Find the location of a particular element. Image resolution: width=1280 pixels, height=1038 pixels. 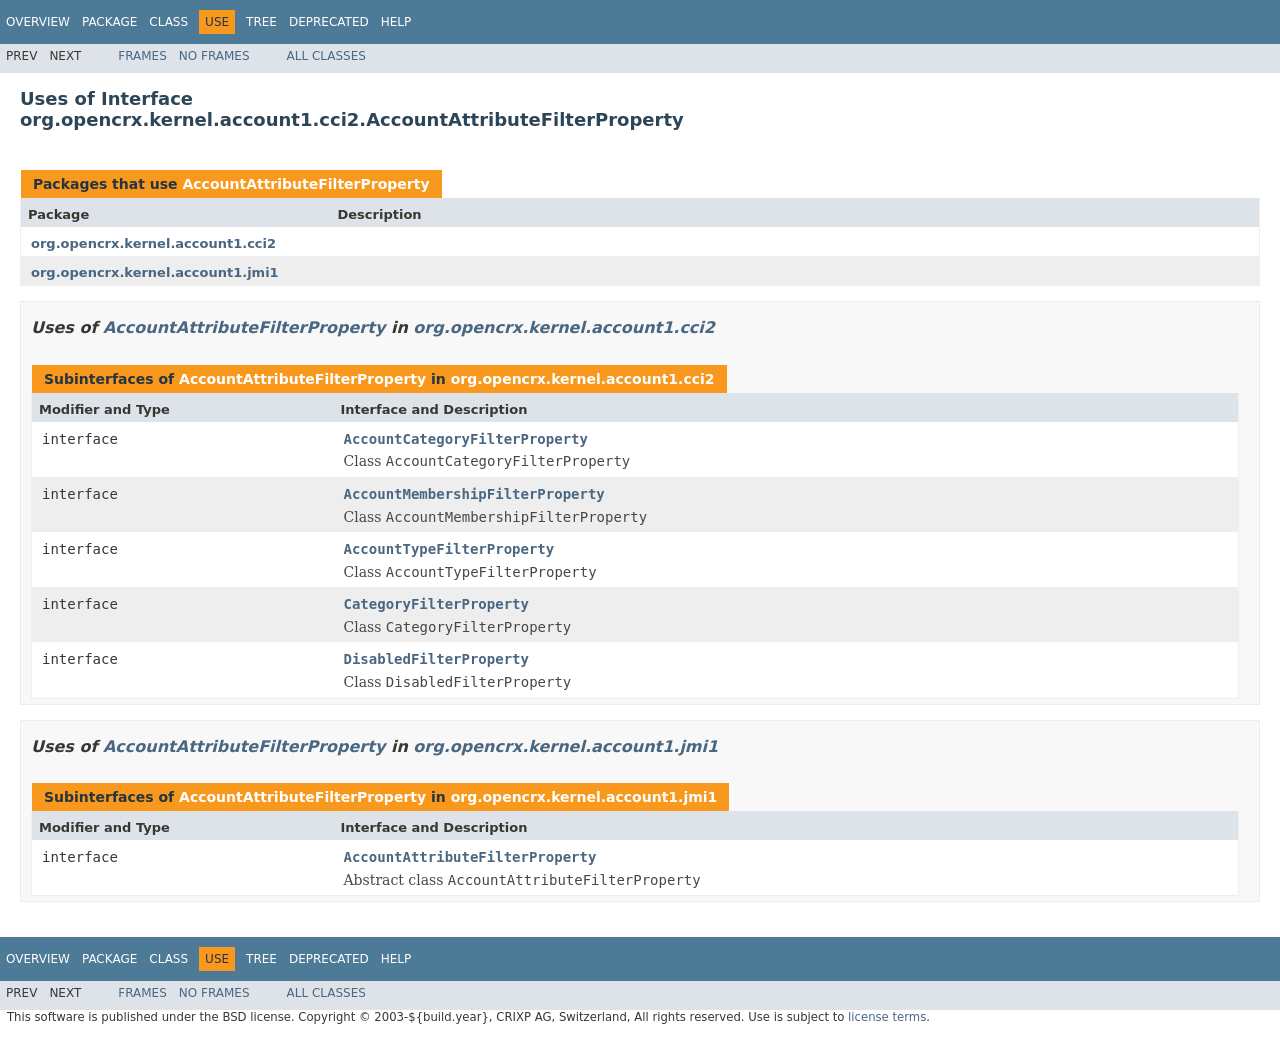

CategoryFilterProperty is located at coordinates (436, 604).